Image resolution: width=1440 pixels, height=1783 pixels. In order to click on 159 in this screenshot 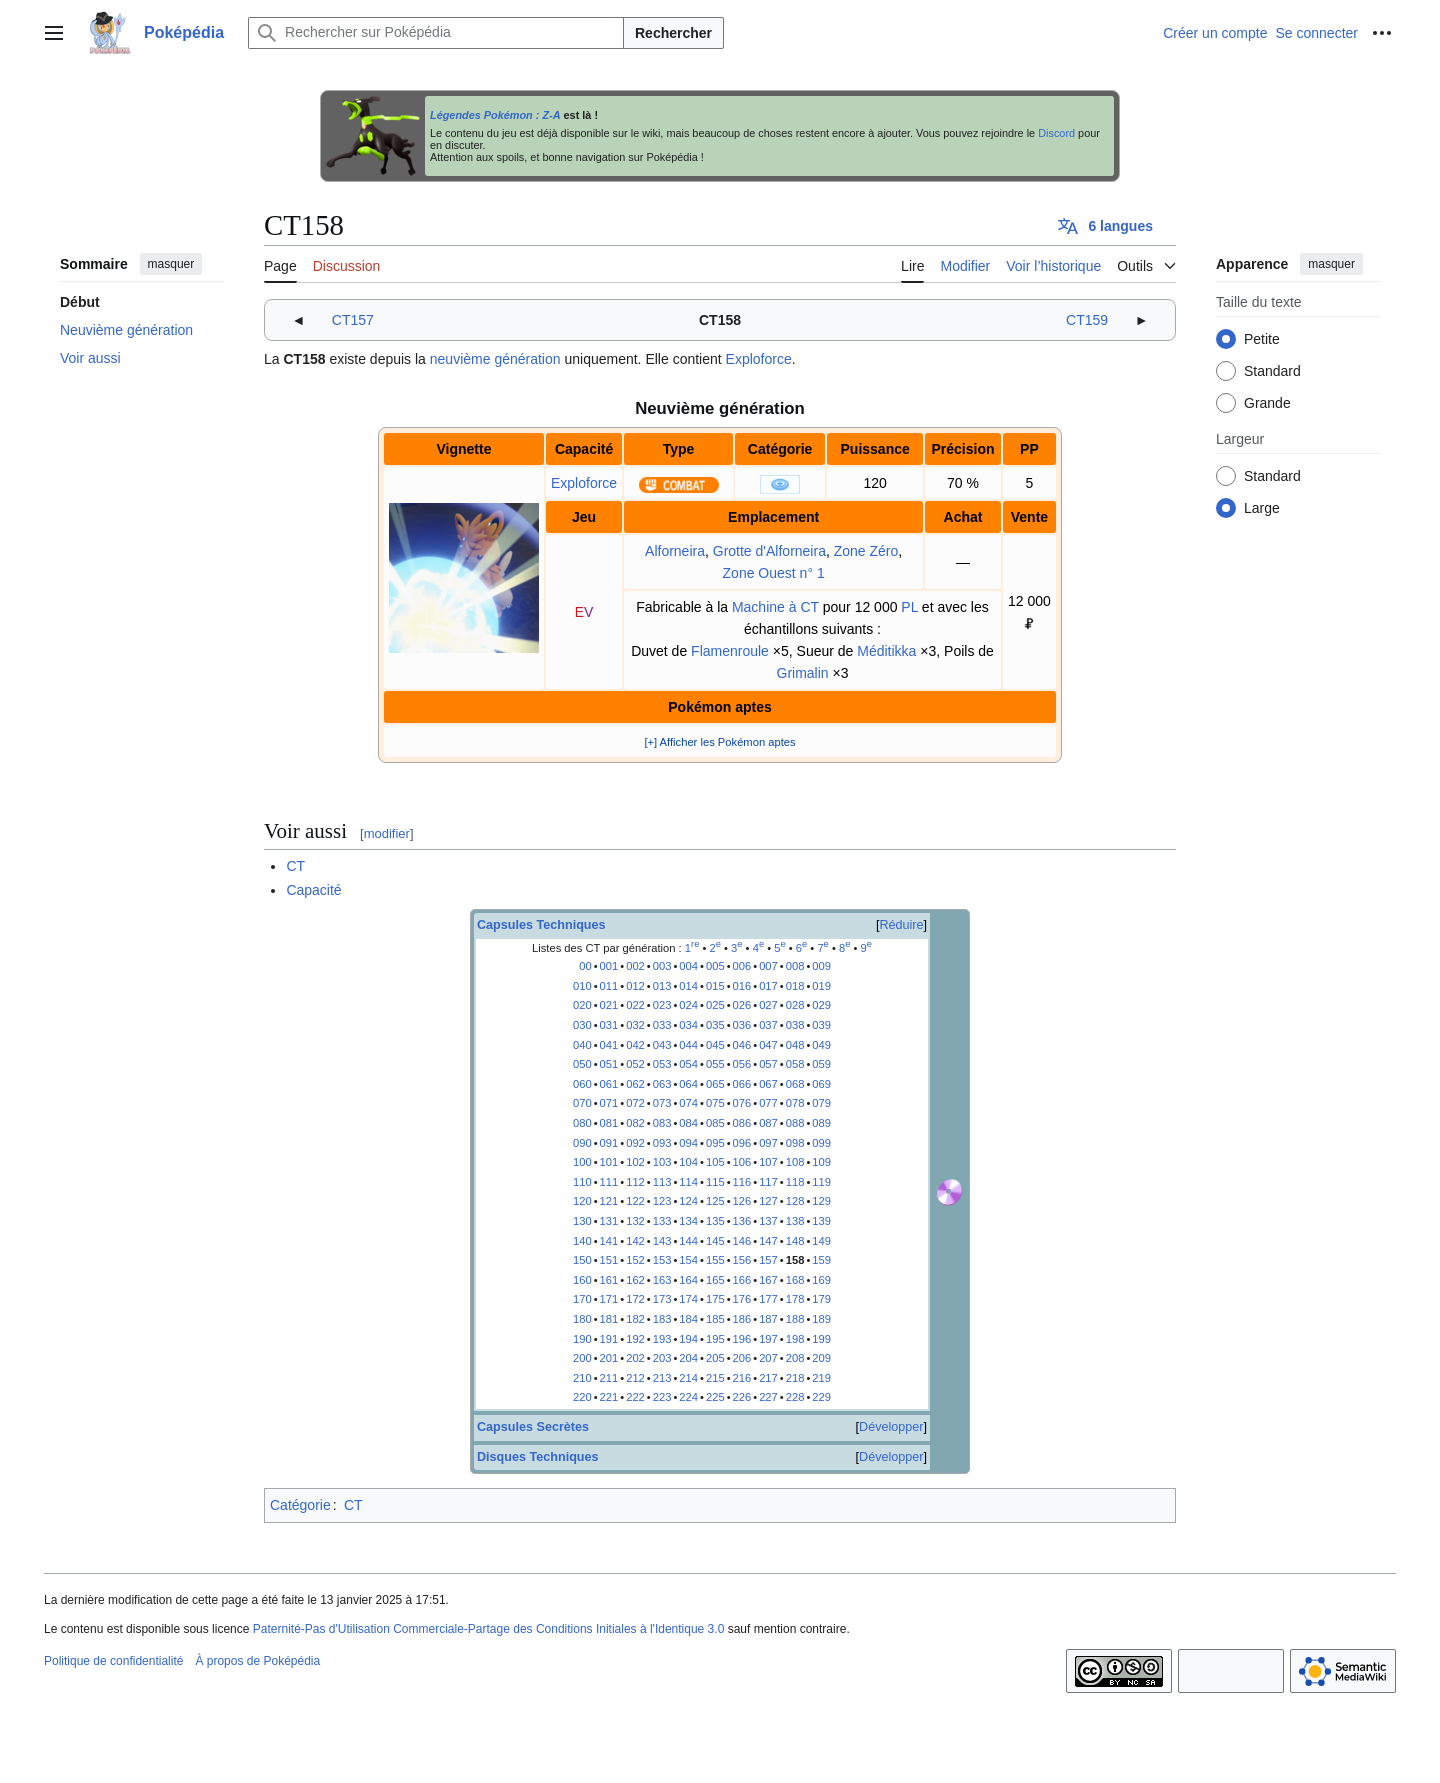, I will do `click(821, 1260)`.